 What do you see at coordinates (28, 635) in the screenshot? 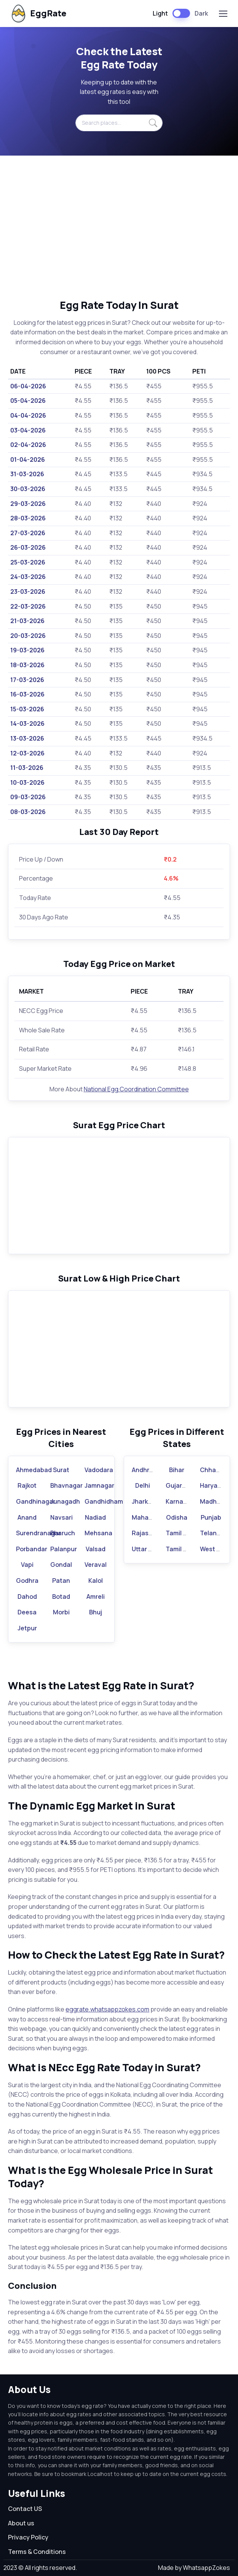
I see `20-03-2026` at bounding box center [28, 635].